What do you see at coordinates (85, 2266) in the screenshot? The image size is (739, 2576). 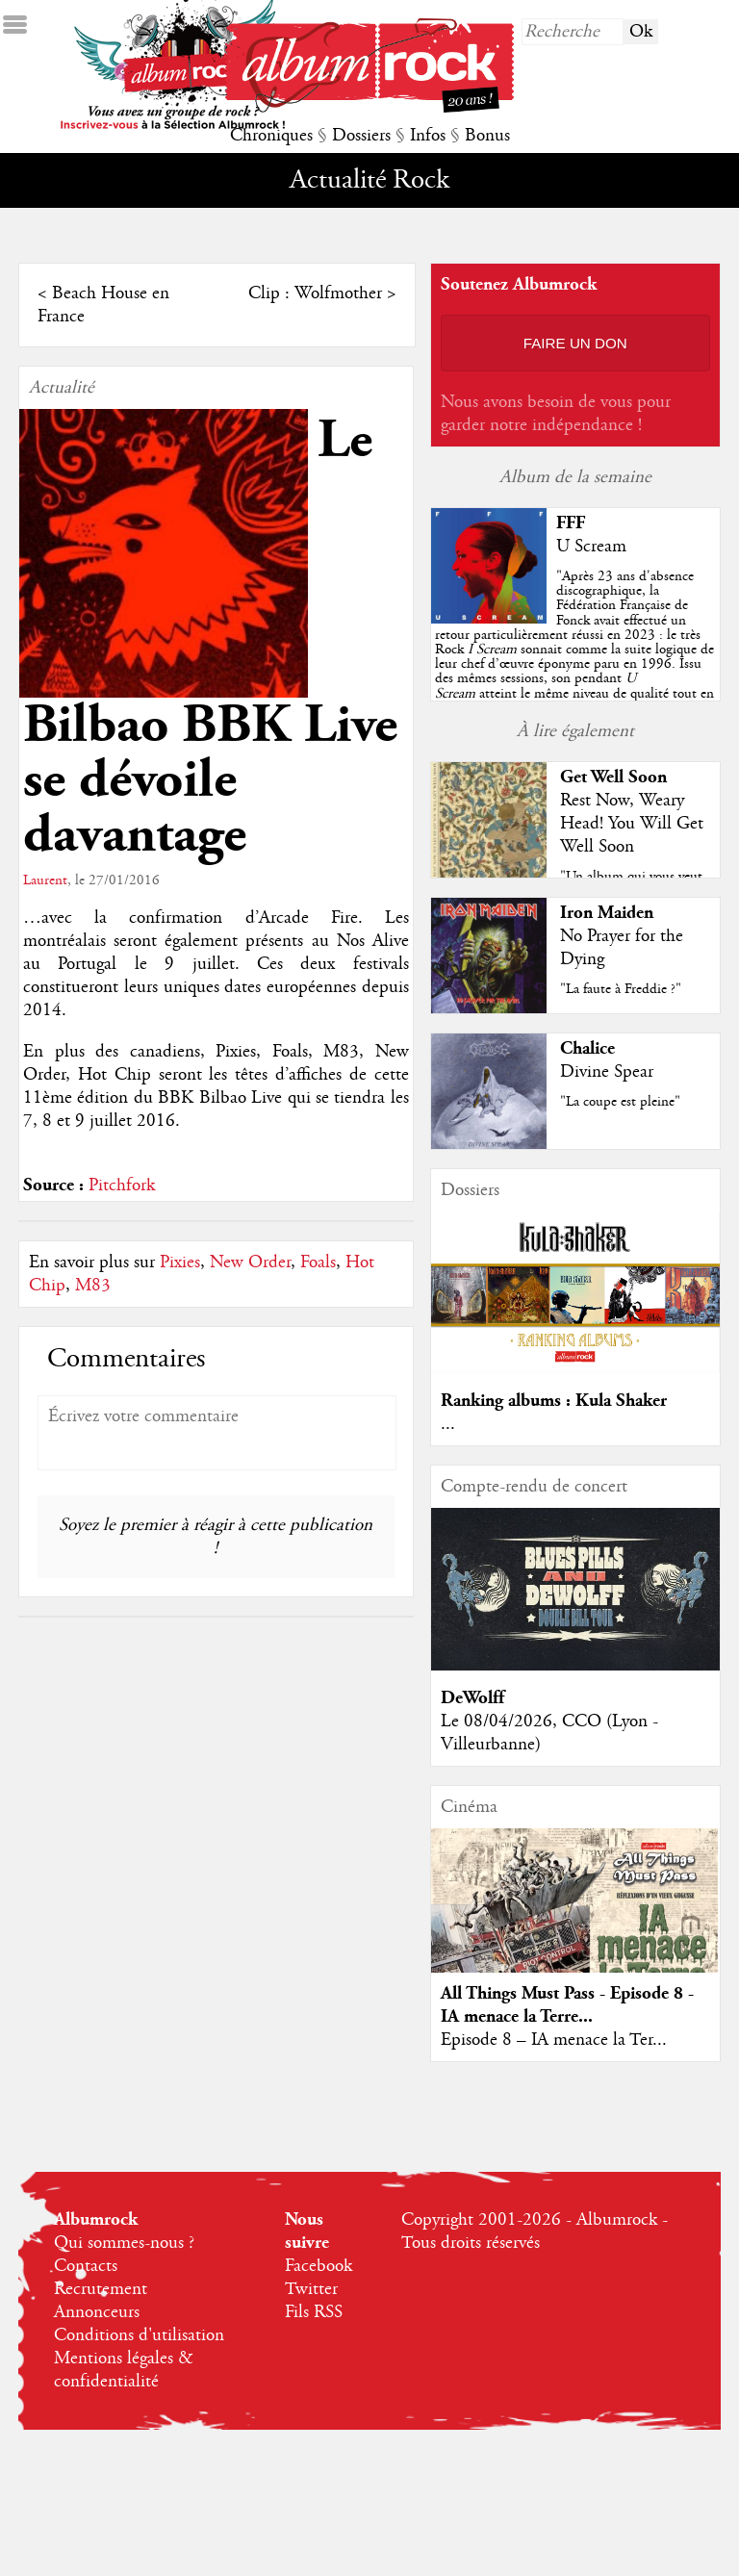 I see `Contacts` at bounding box center [85, 2266].